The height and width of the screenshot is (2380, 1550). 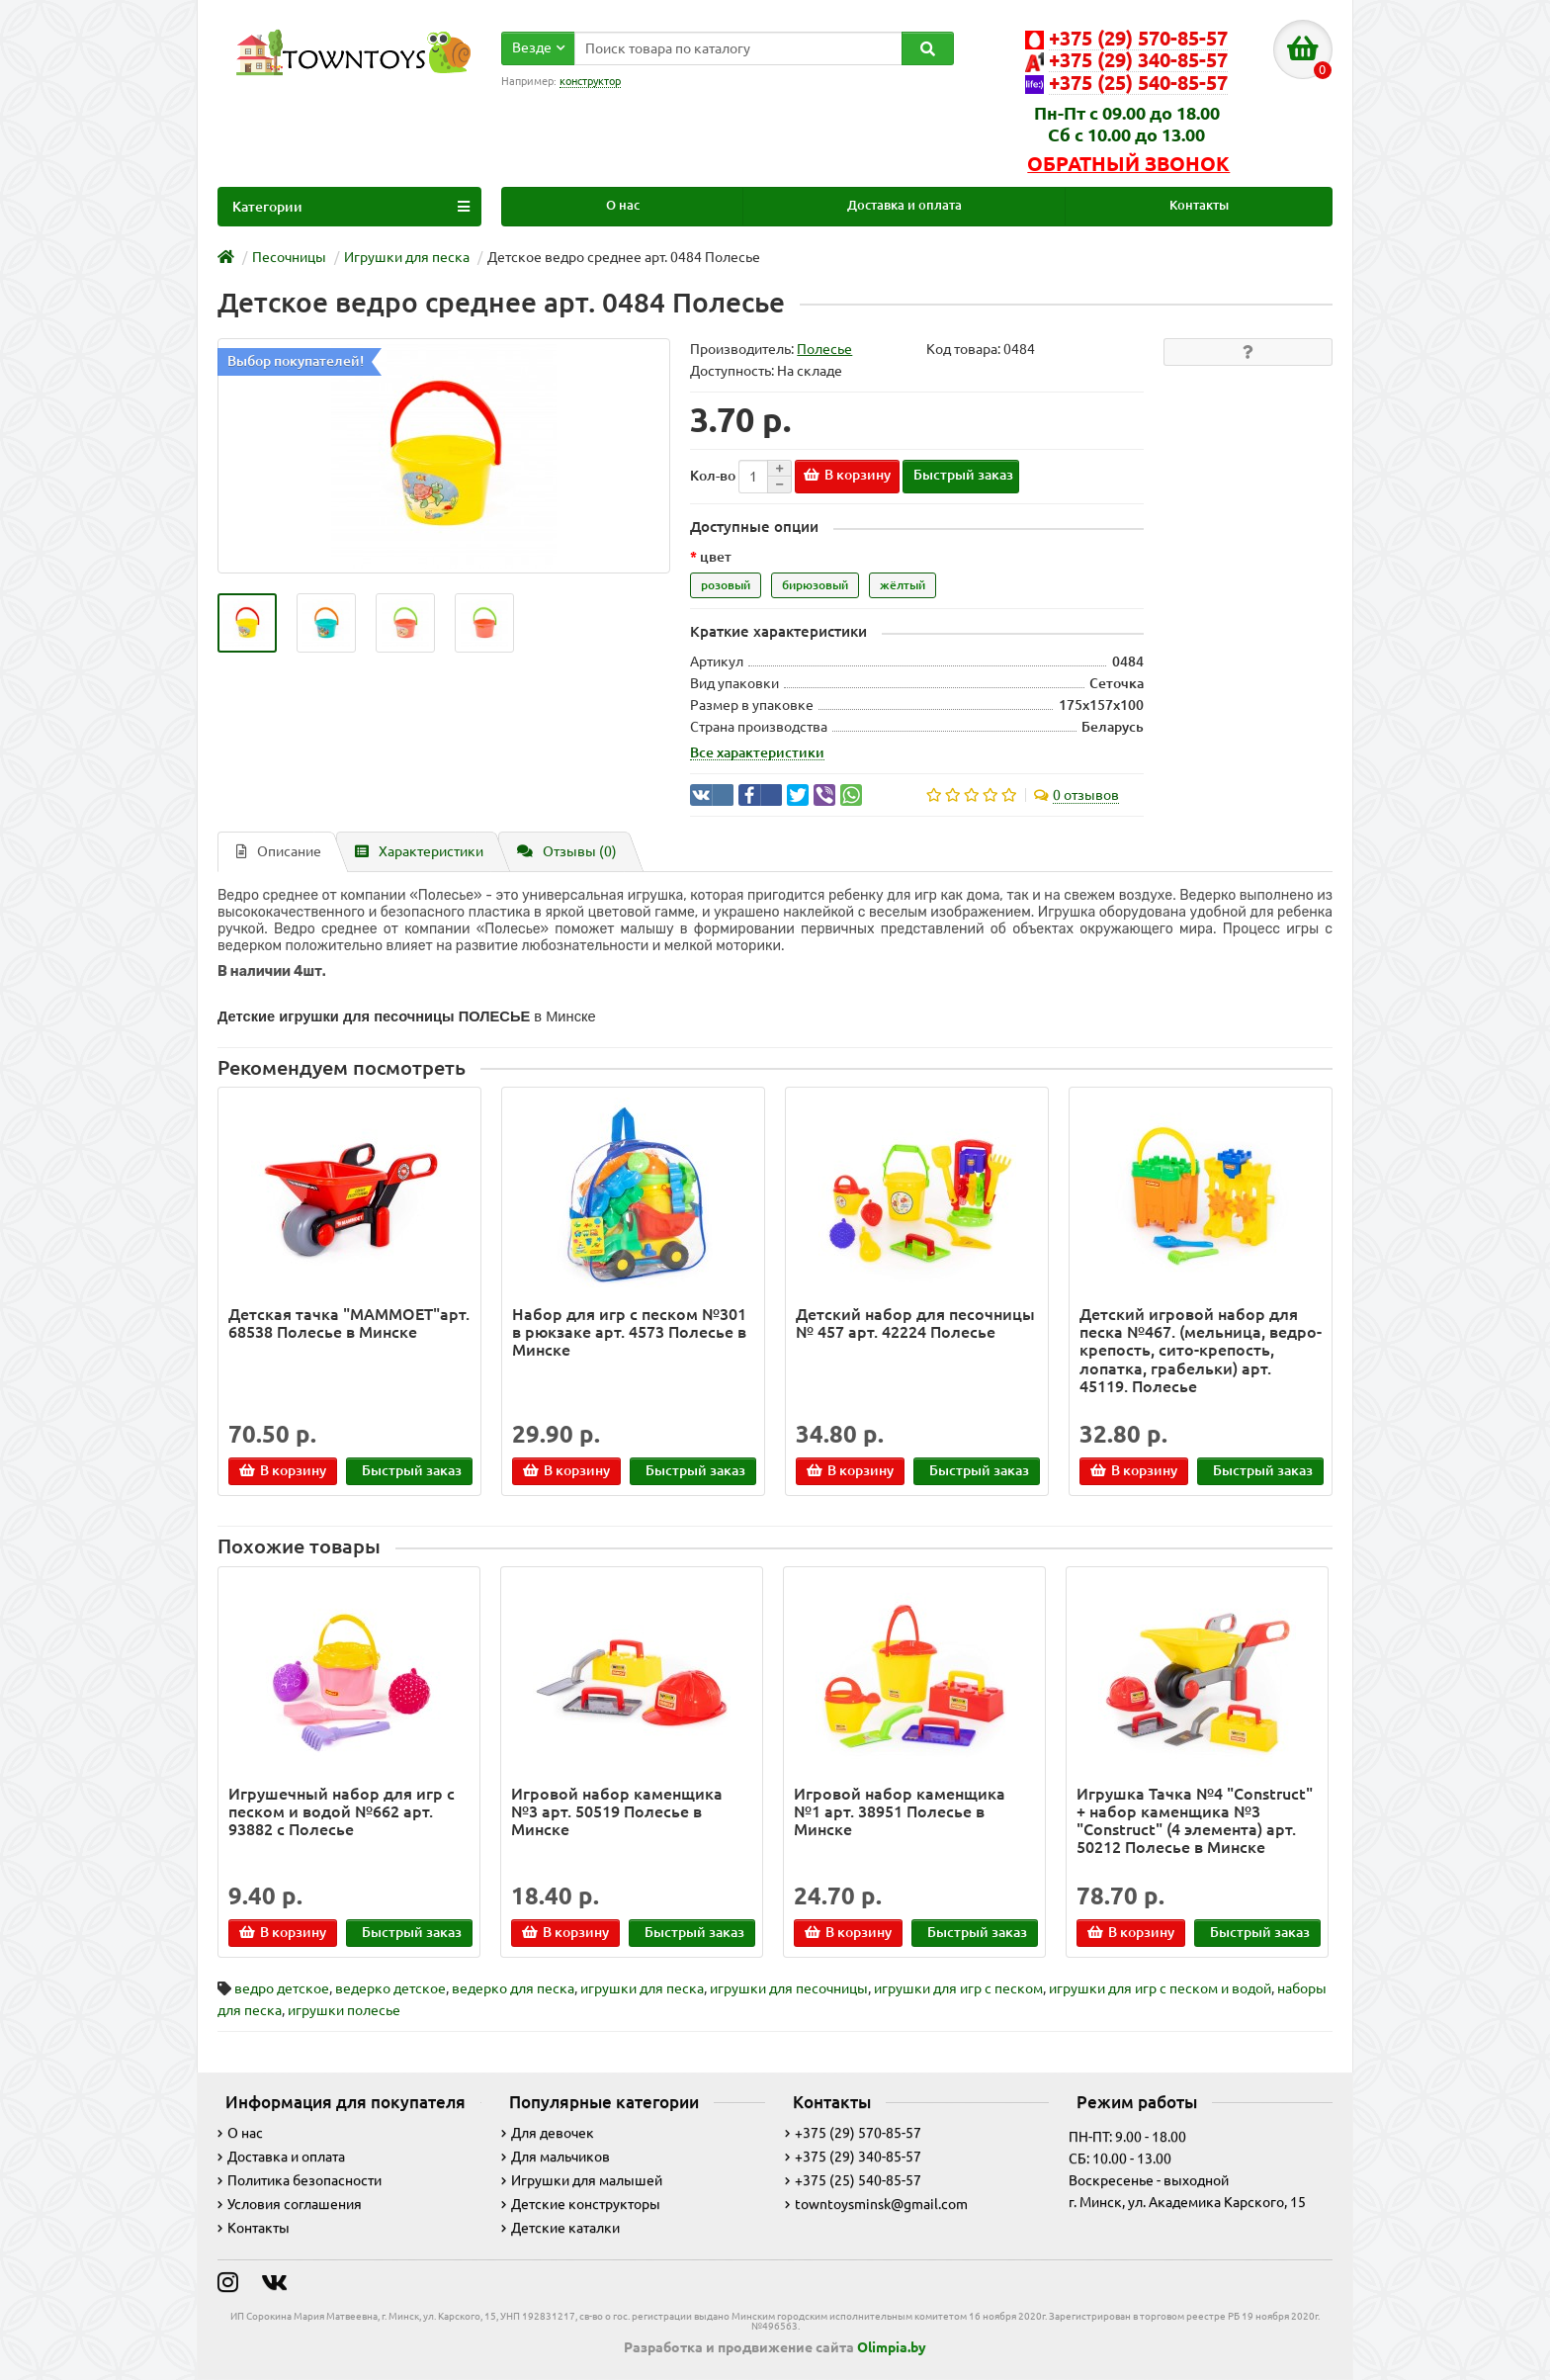 I want to click on Детские каталки, so click(x=560, y=2228).